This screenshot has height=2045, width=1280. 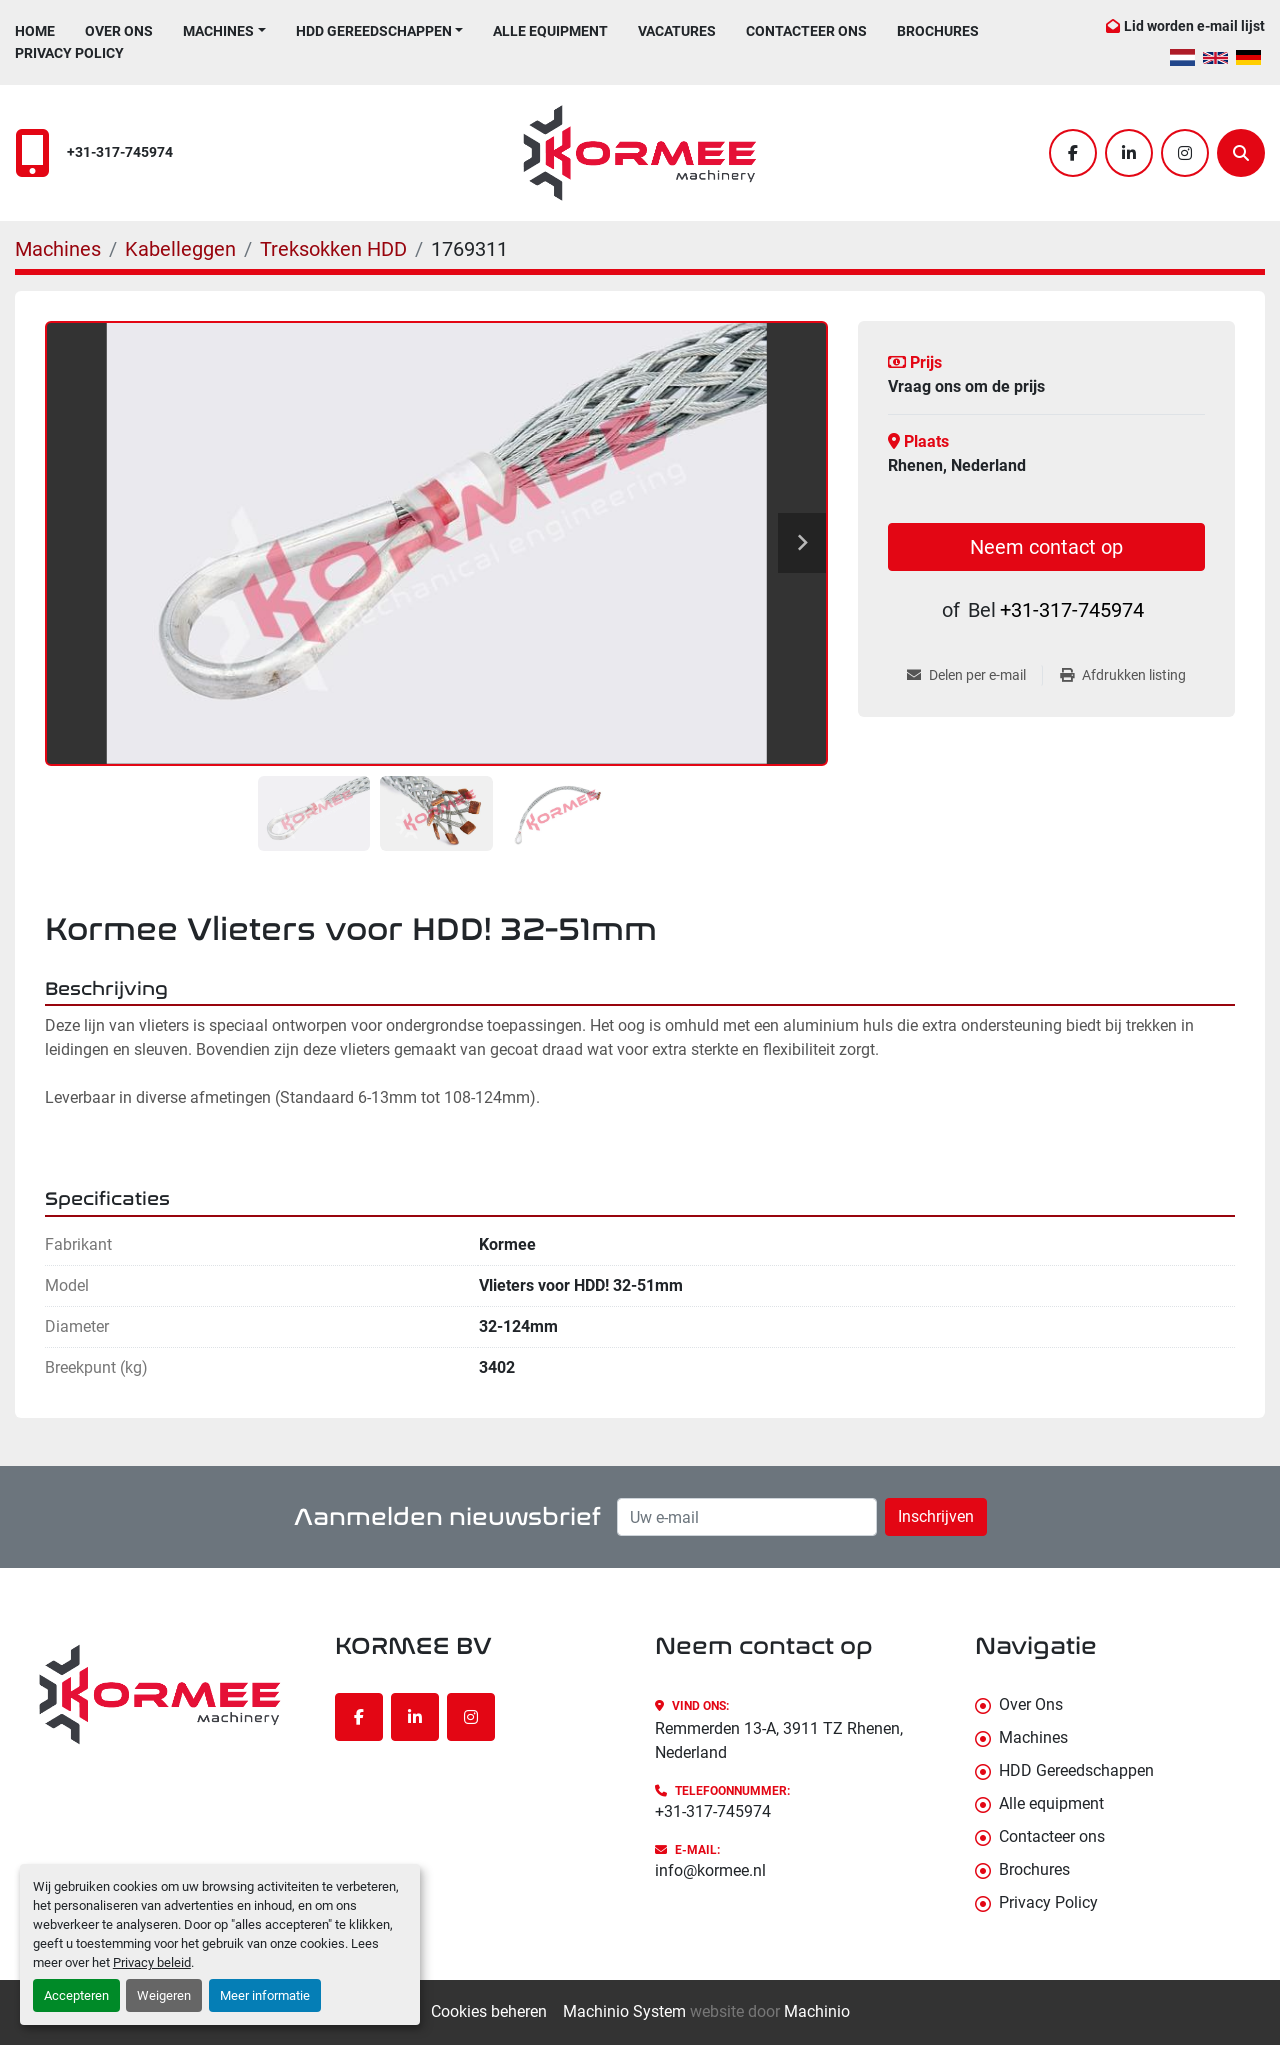 I want to click on Vacatures, so click(x=677, y=31).